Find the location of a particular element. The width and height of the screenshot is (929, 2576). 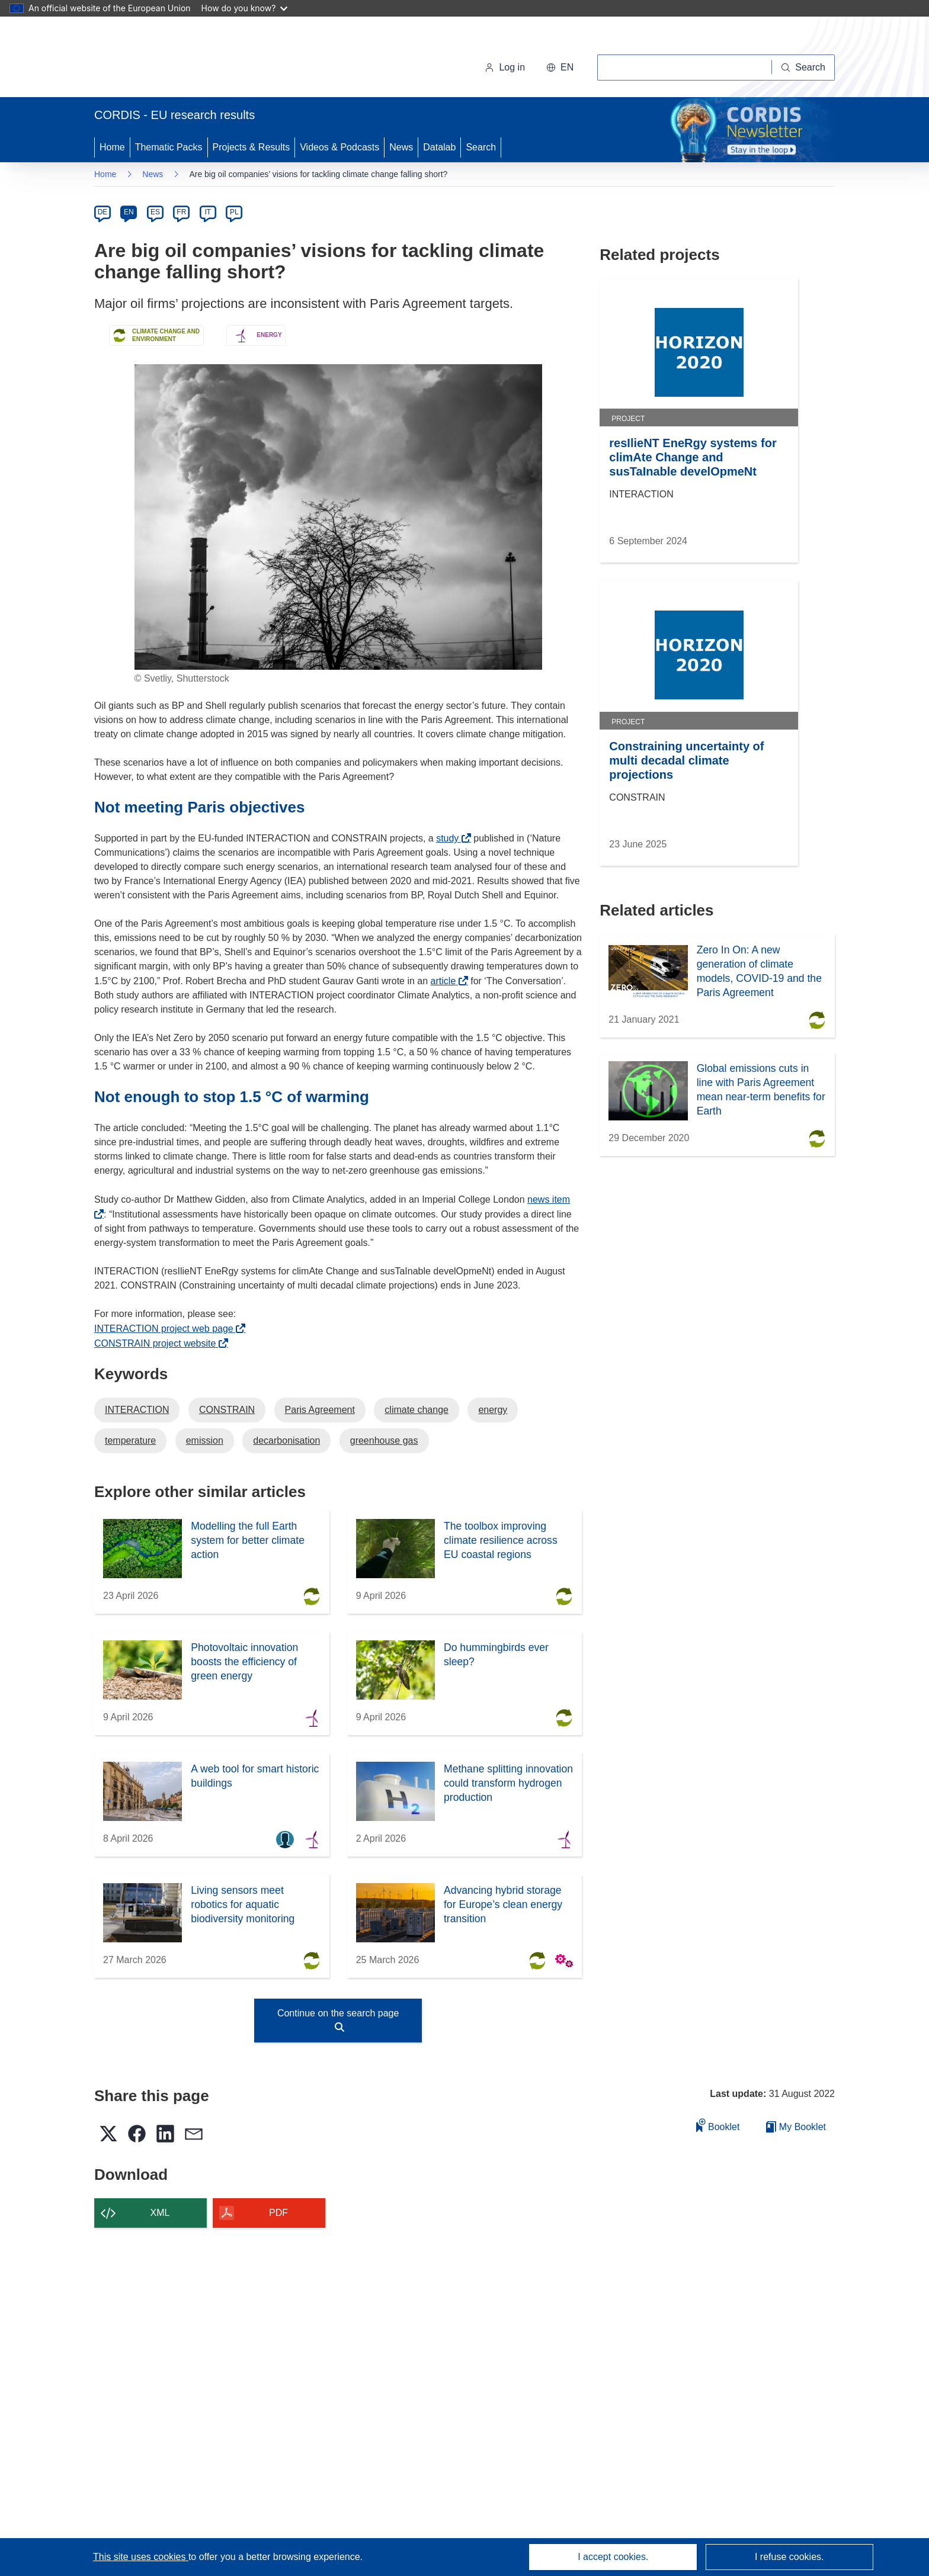

Projects & Results is located at coordinates (251, 147).